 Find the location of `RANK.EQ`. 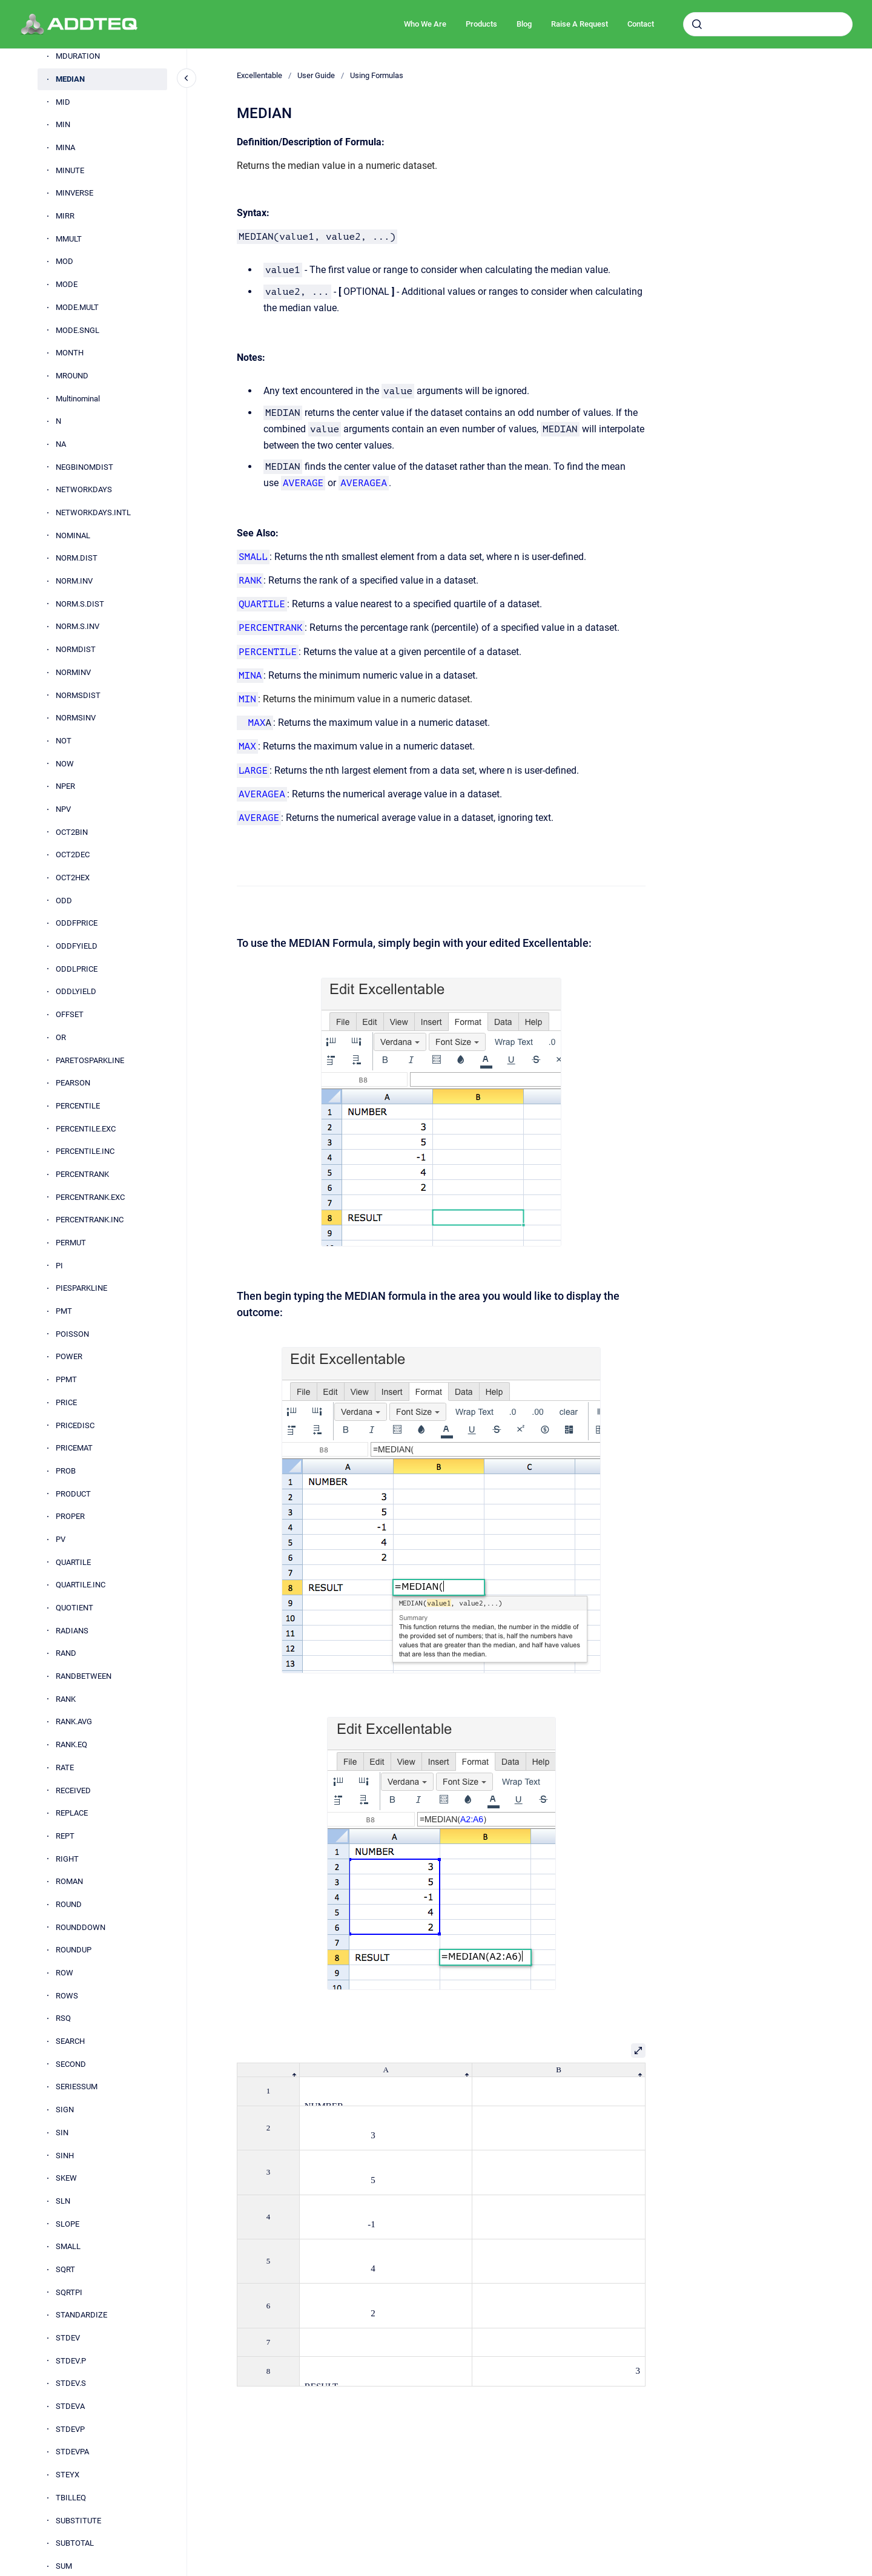

RANK.EQ is located at coordinates (71, 1744).